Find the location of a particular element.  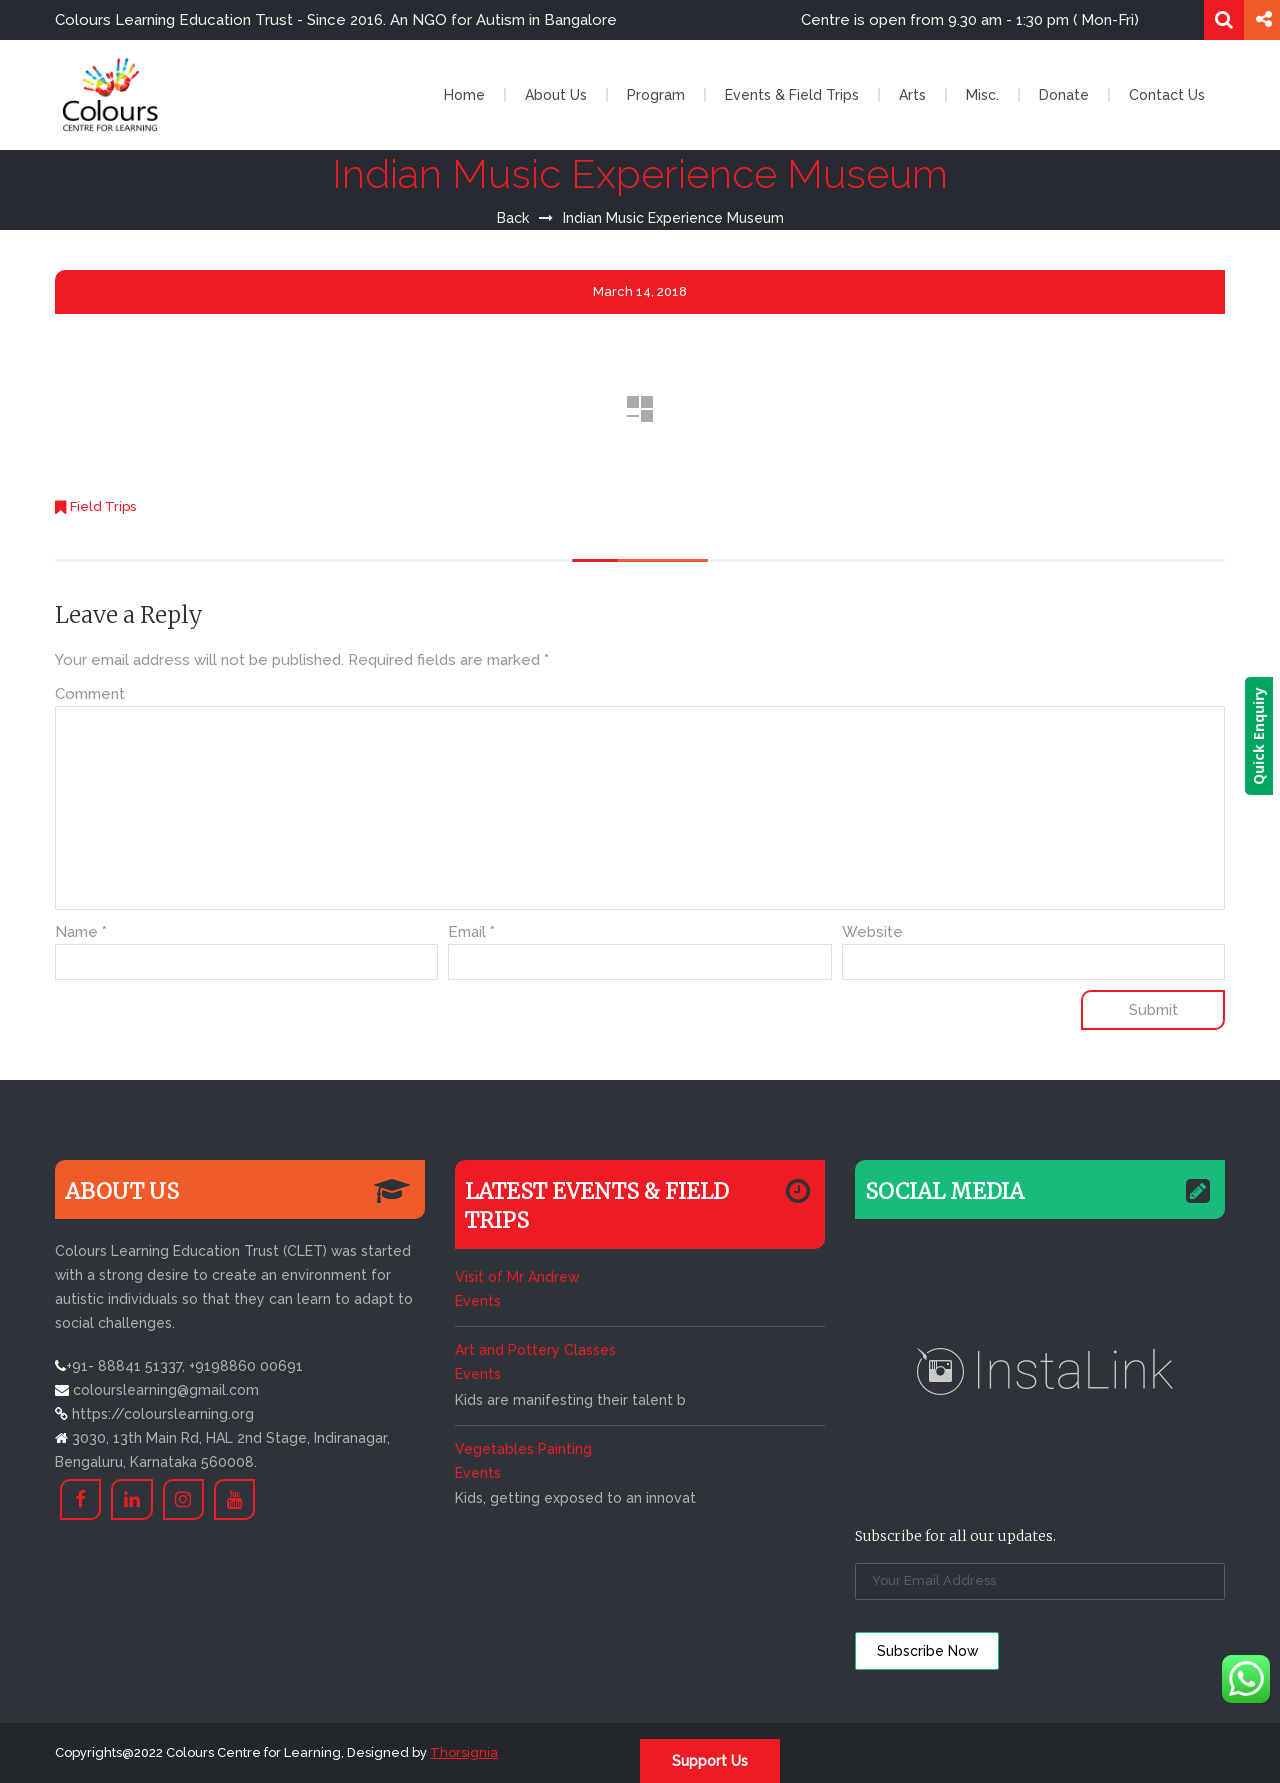

Art and Pottery Classes is located at coordinates (535, 1350).